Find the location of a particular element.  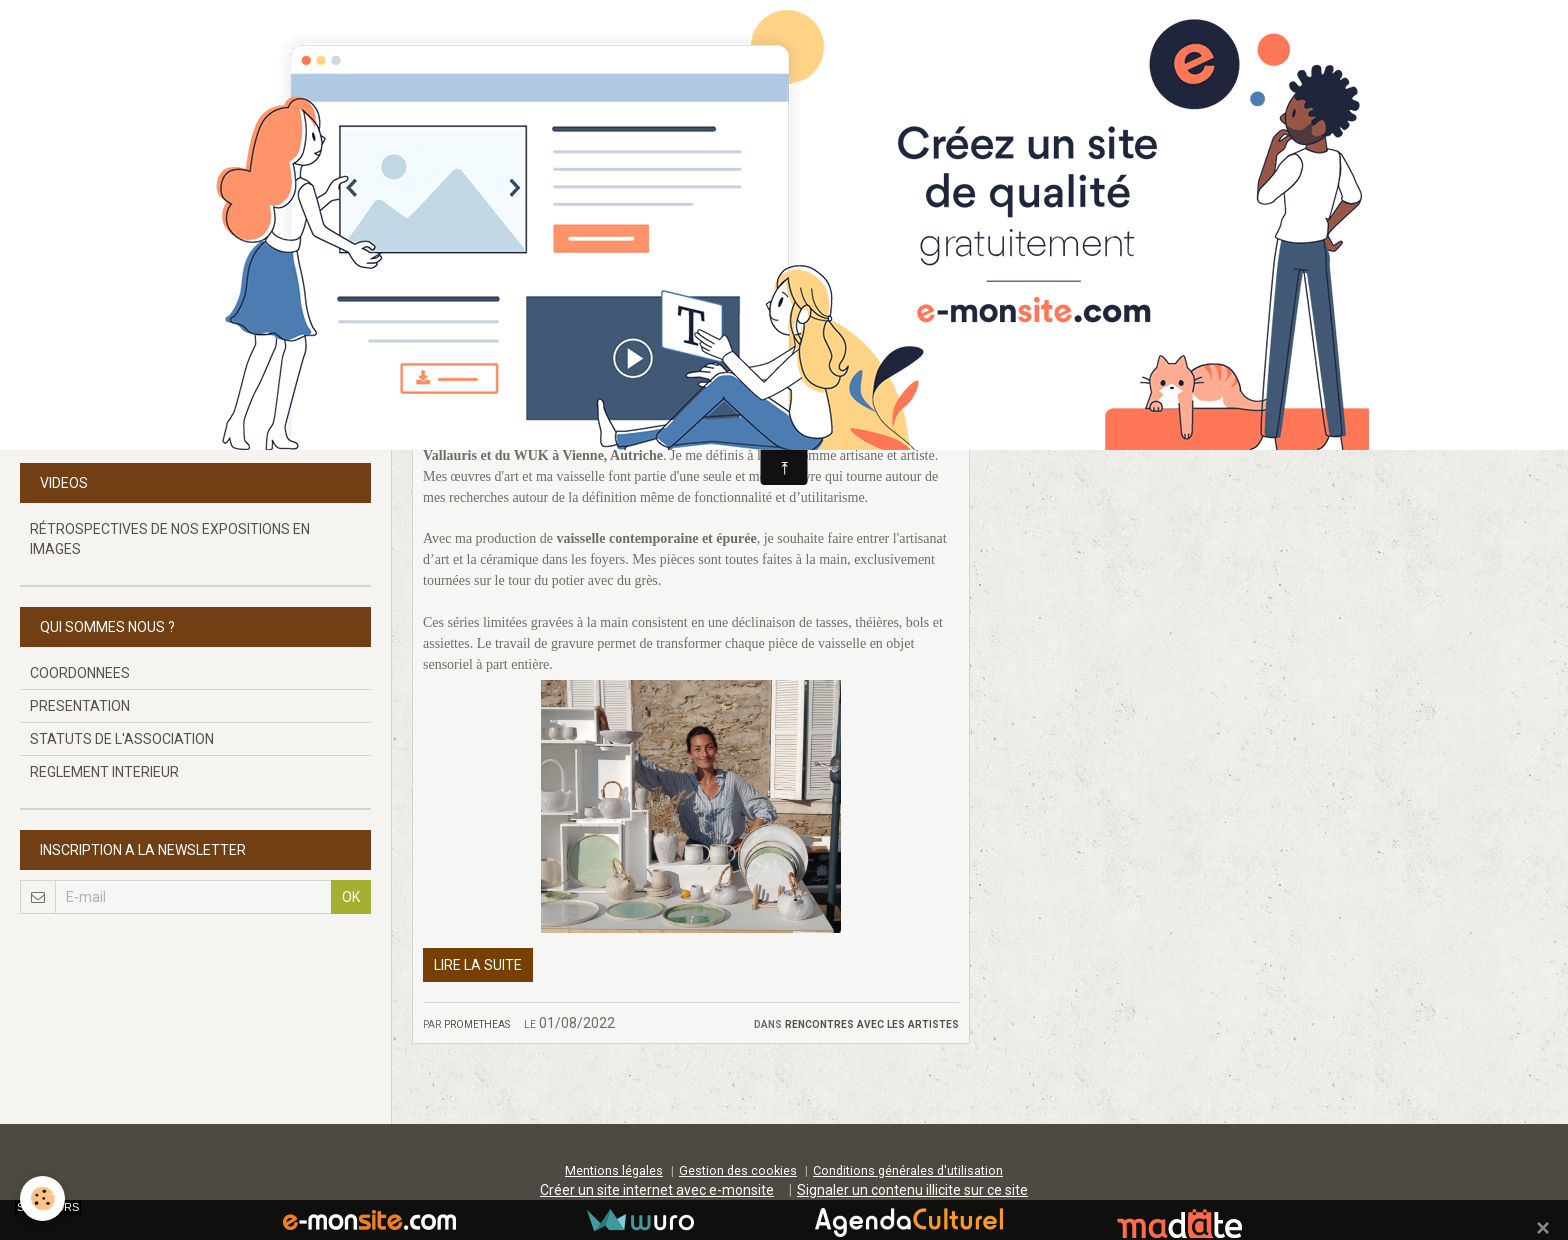

RÉTROSPECTIVES DE NOS EXPOSITIONS EN IMAGES is located at coordinates (170, 539).